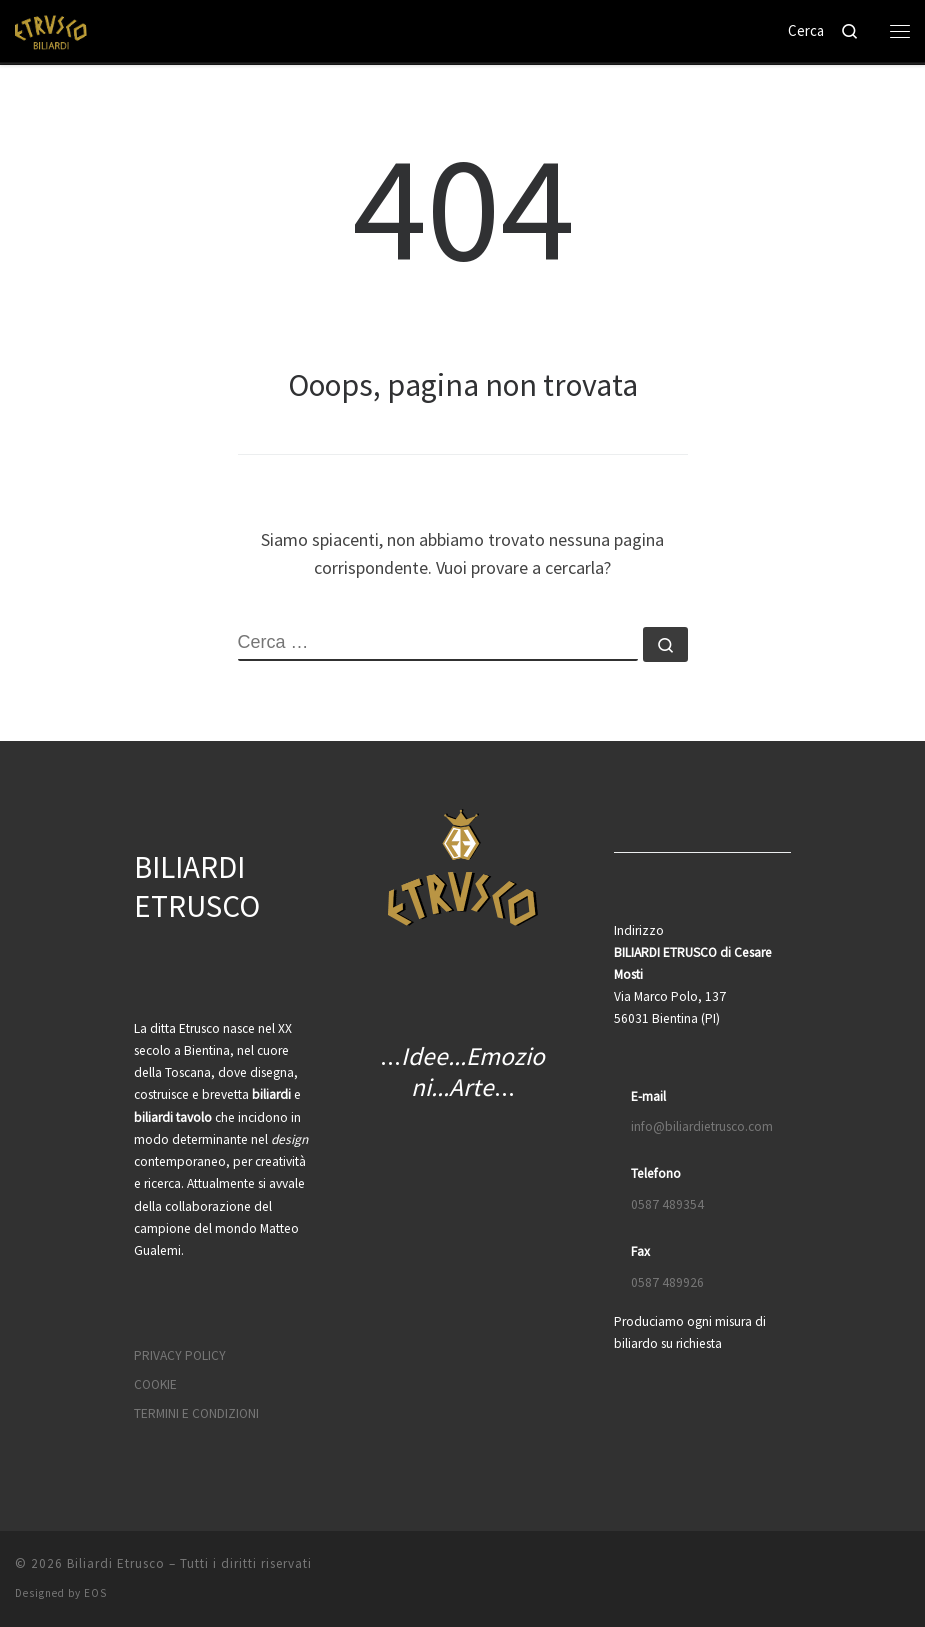 Image resolution: width=925 pixels, height=1627 pixels. Describe the element at coordinates (196, 1413) in the screenshot. I see `TERMINI E CONDIZIONI` at that location.